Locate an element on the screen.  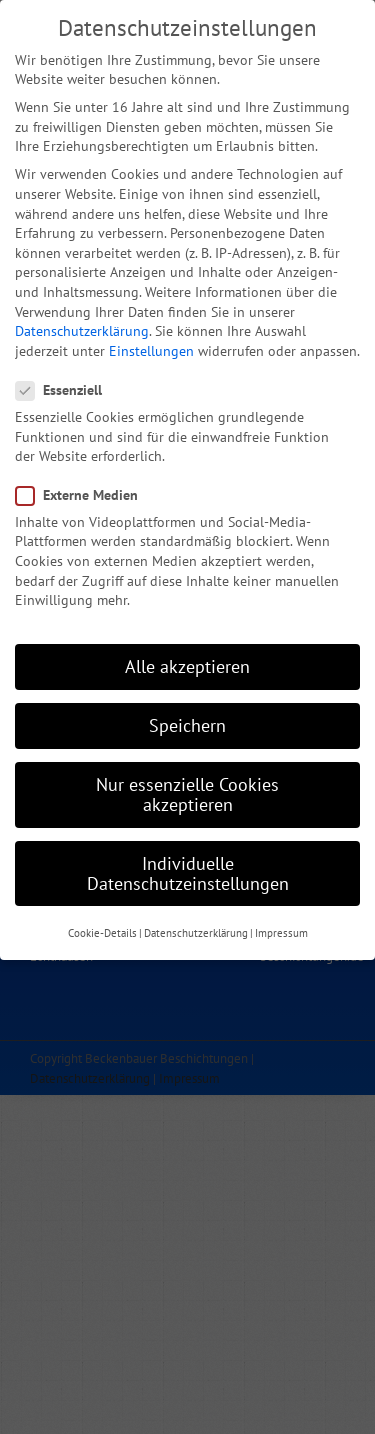
Impressum [button] is located at coordinates (281, 920).